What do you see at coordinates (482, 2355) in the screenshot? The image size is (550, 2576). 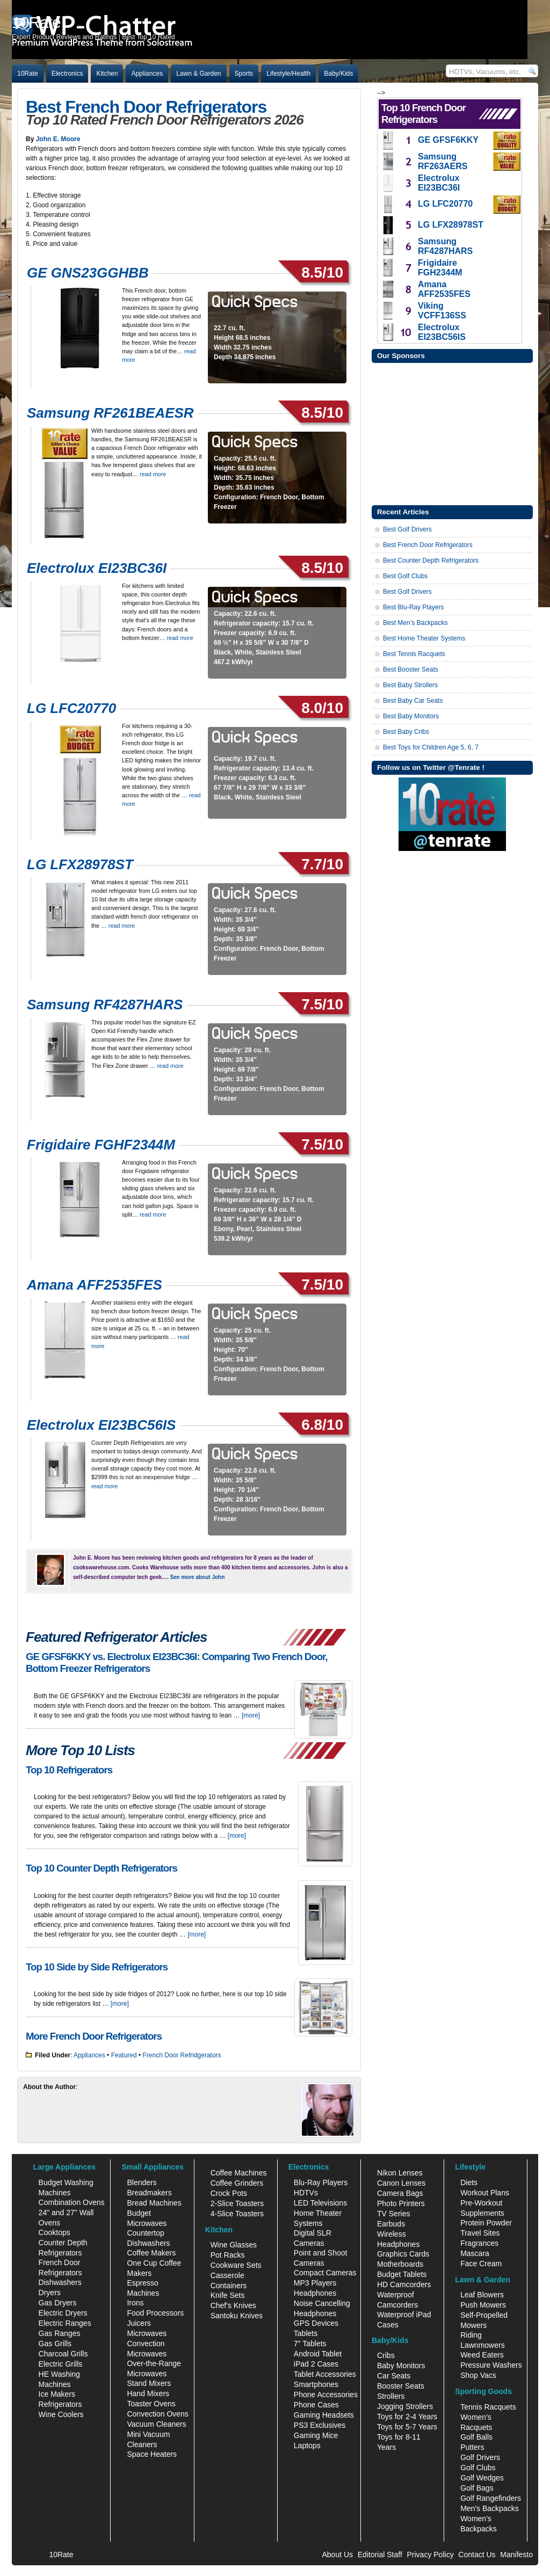 I see `Weed Eaters` at bounding box center [482, 2355].